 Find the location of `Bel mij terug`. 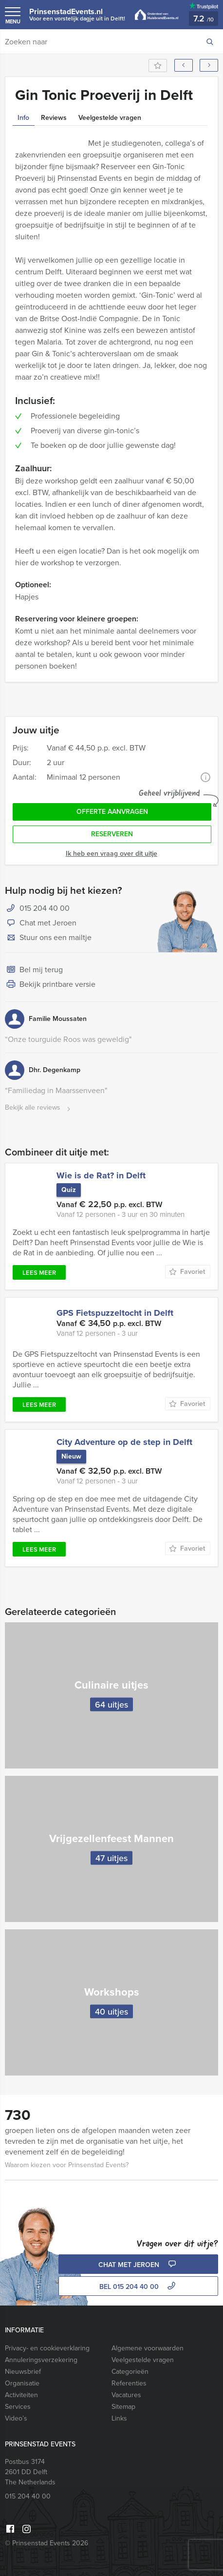

Bel mij terug is located at coordinates (34, 970).